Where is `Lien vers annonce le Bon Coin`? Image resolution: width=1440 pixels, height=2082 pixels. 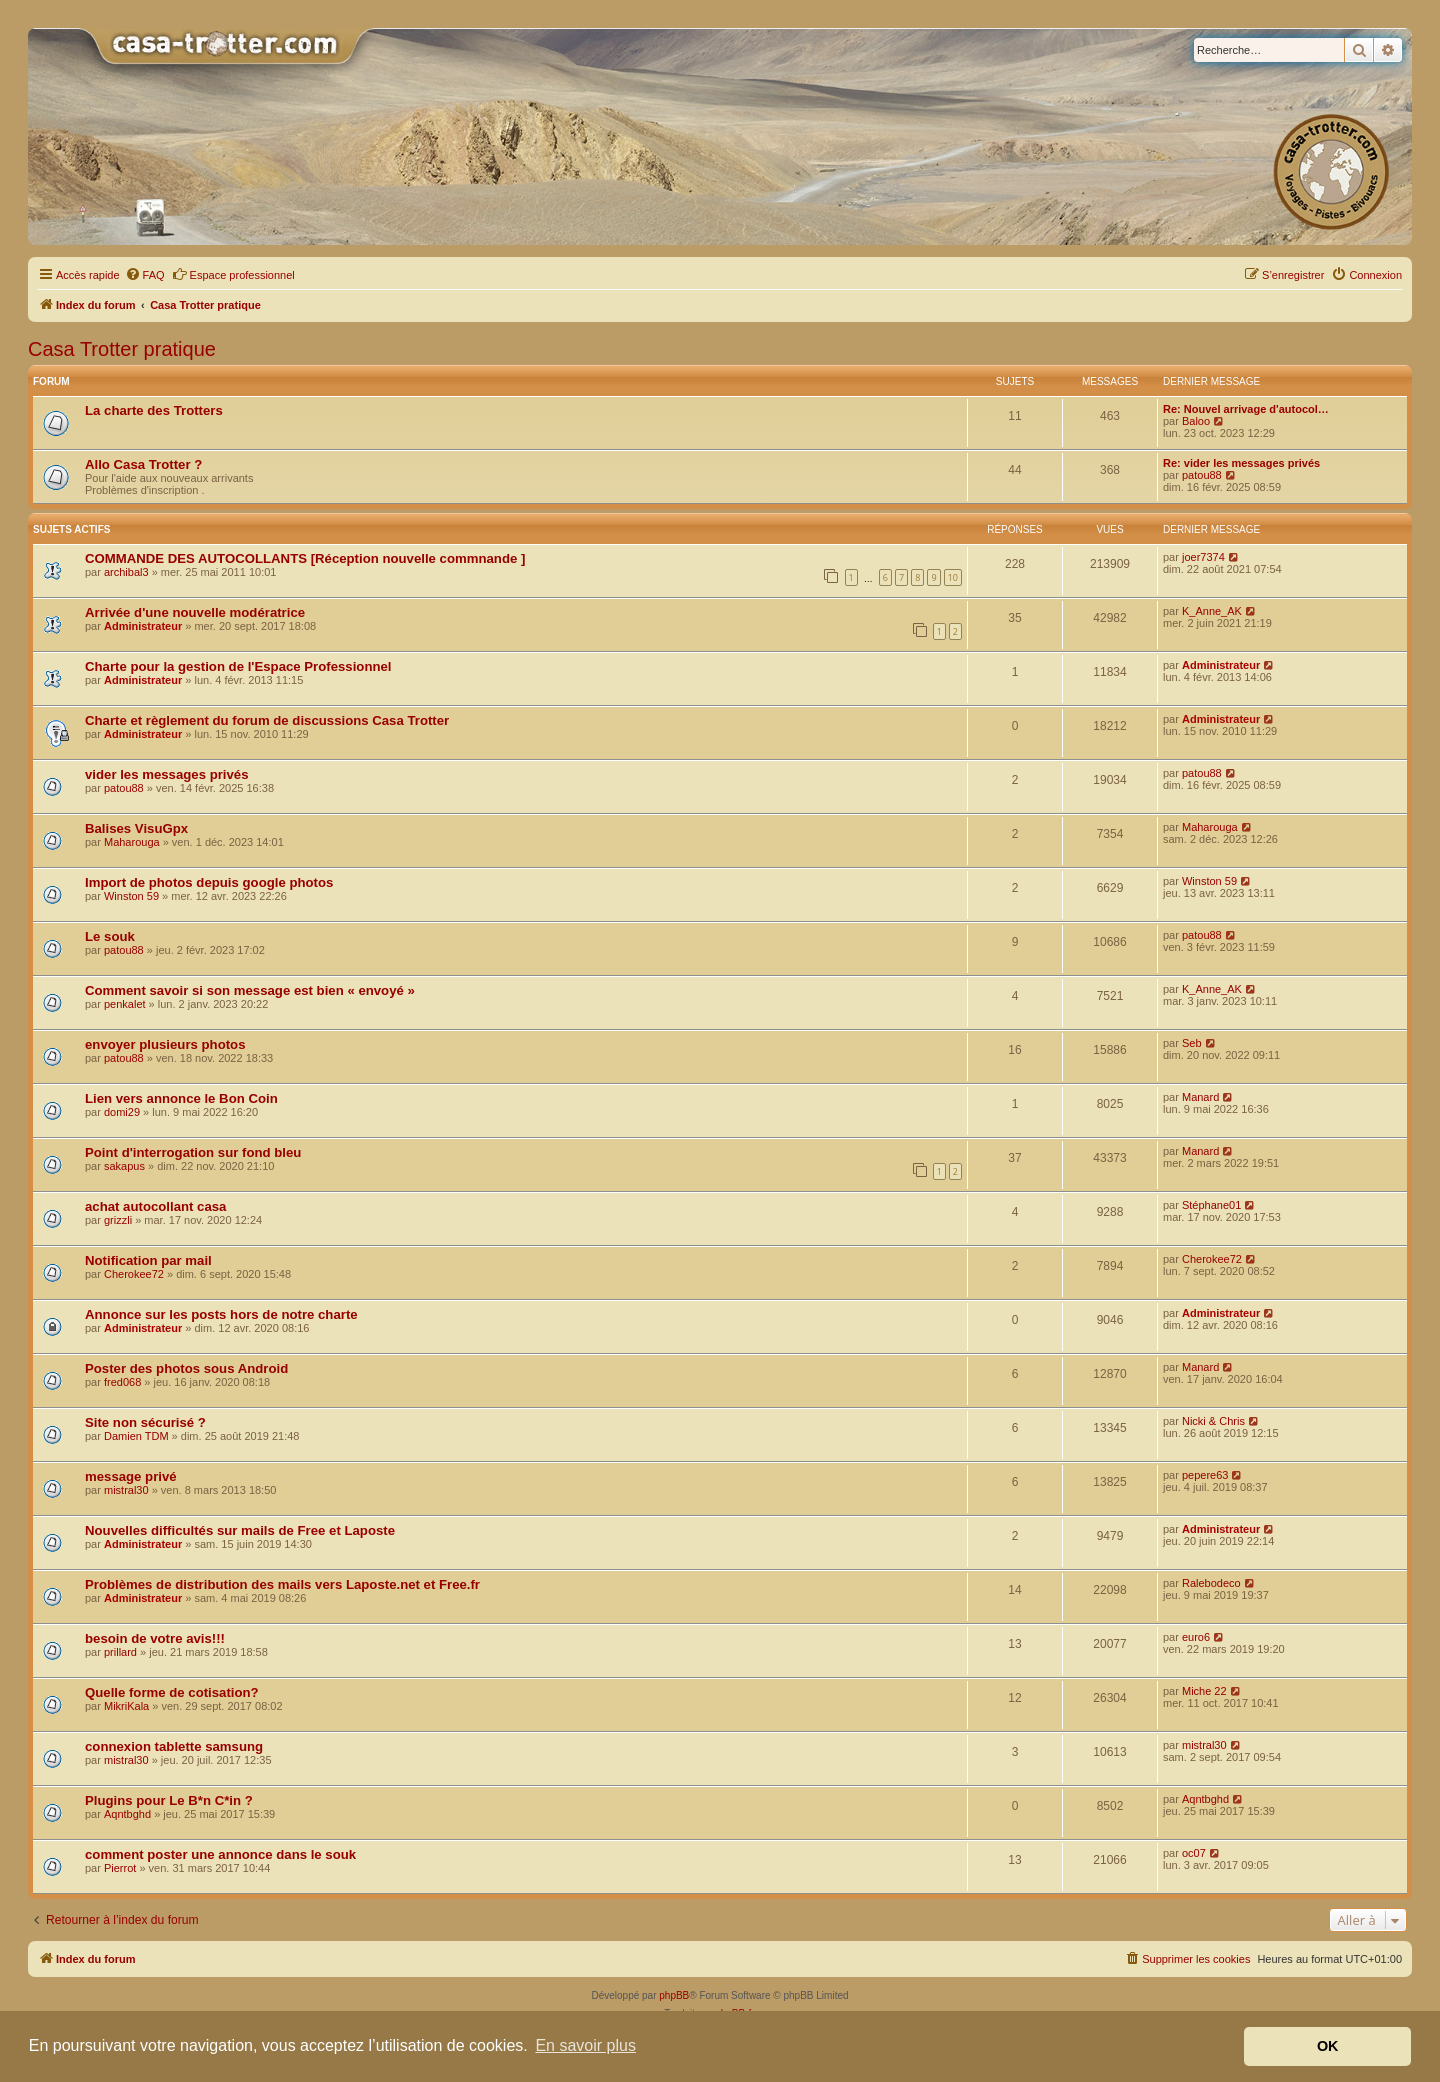
Lien vers annonce le Bon Coin is located at coordinates (181, 1098).